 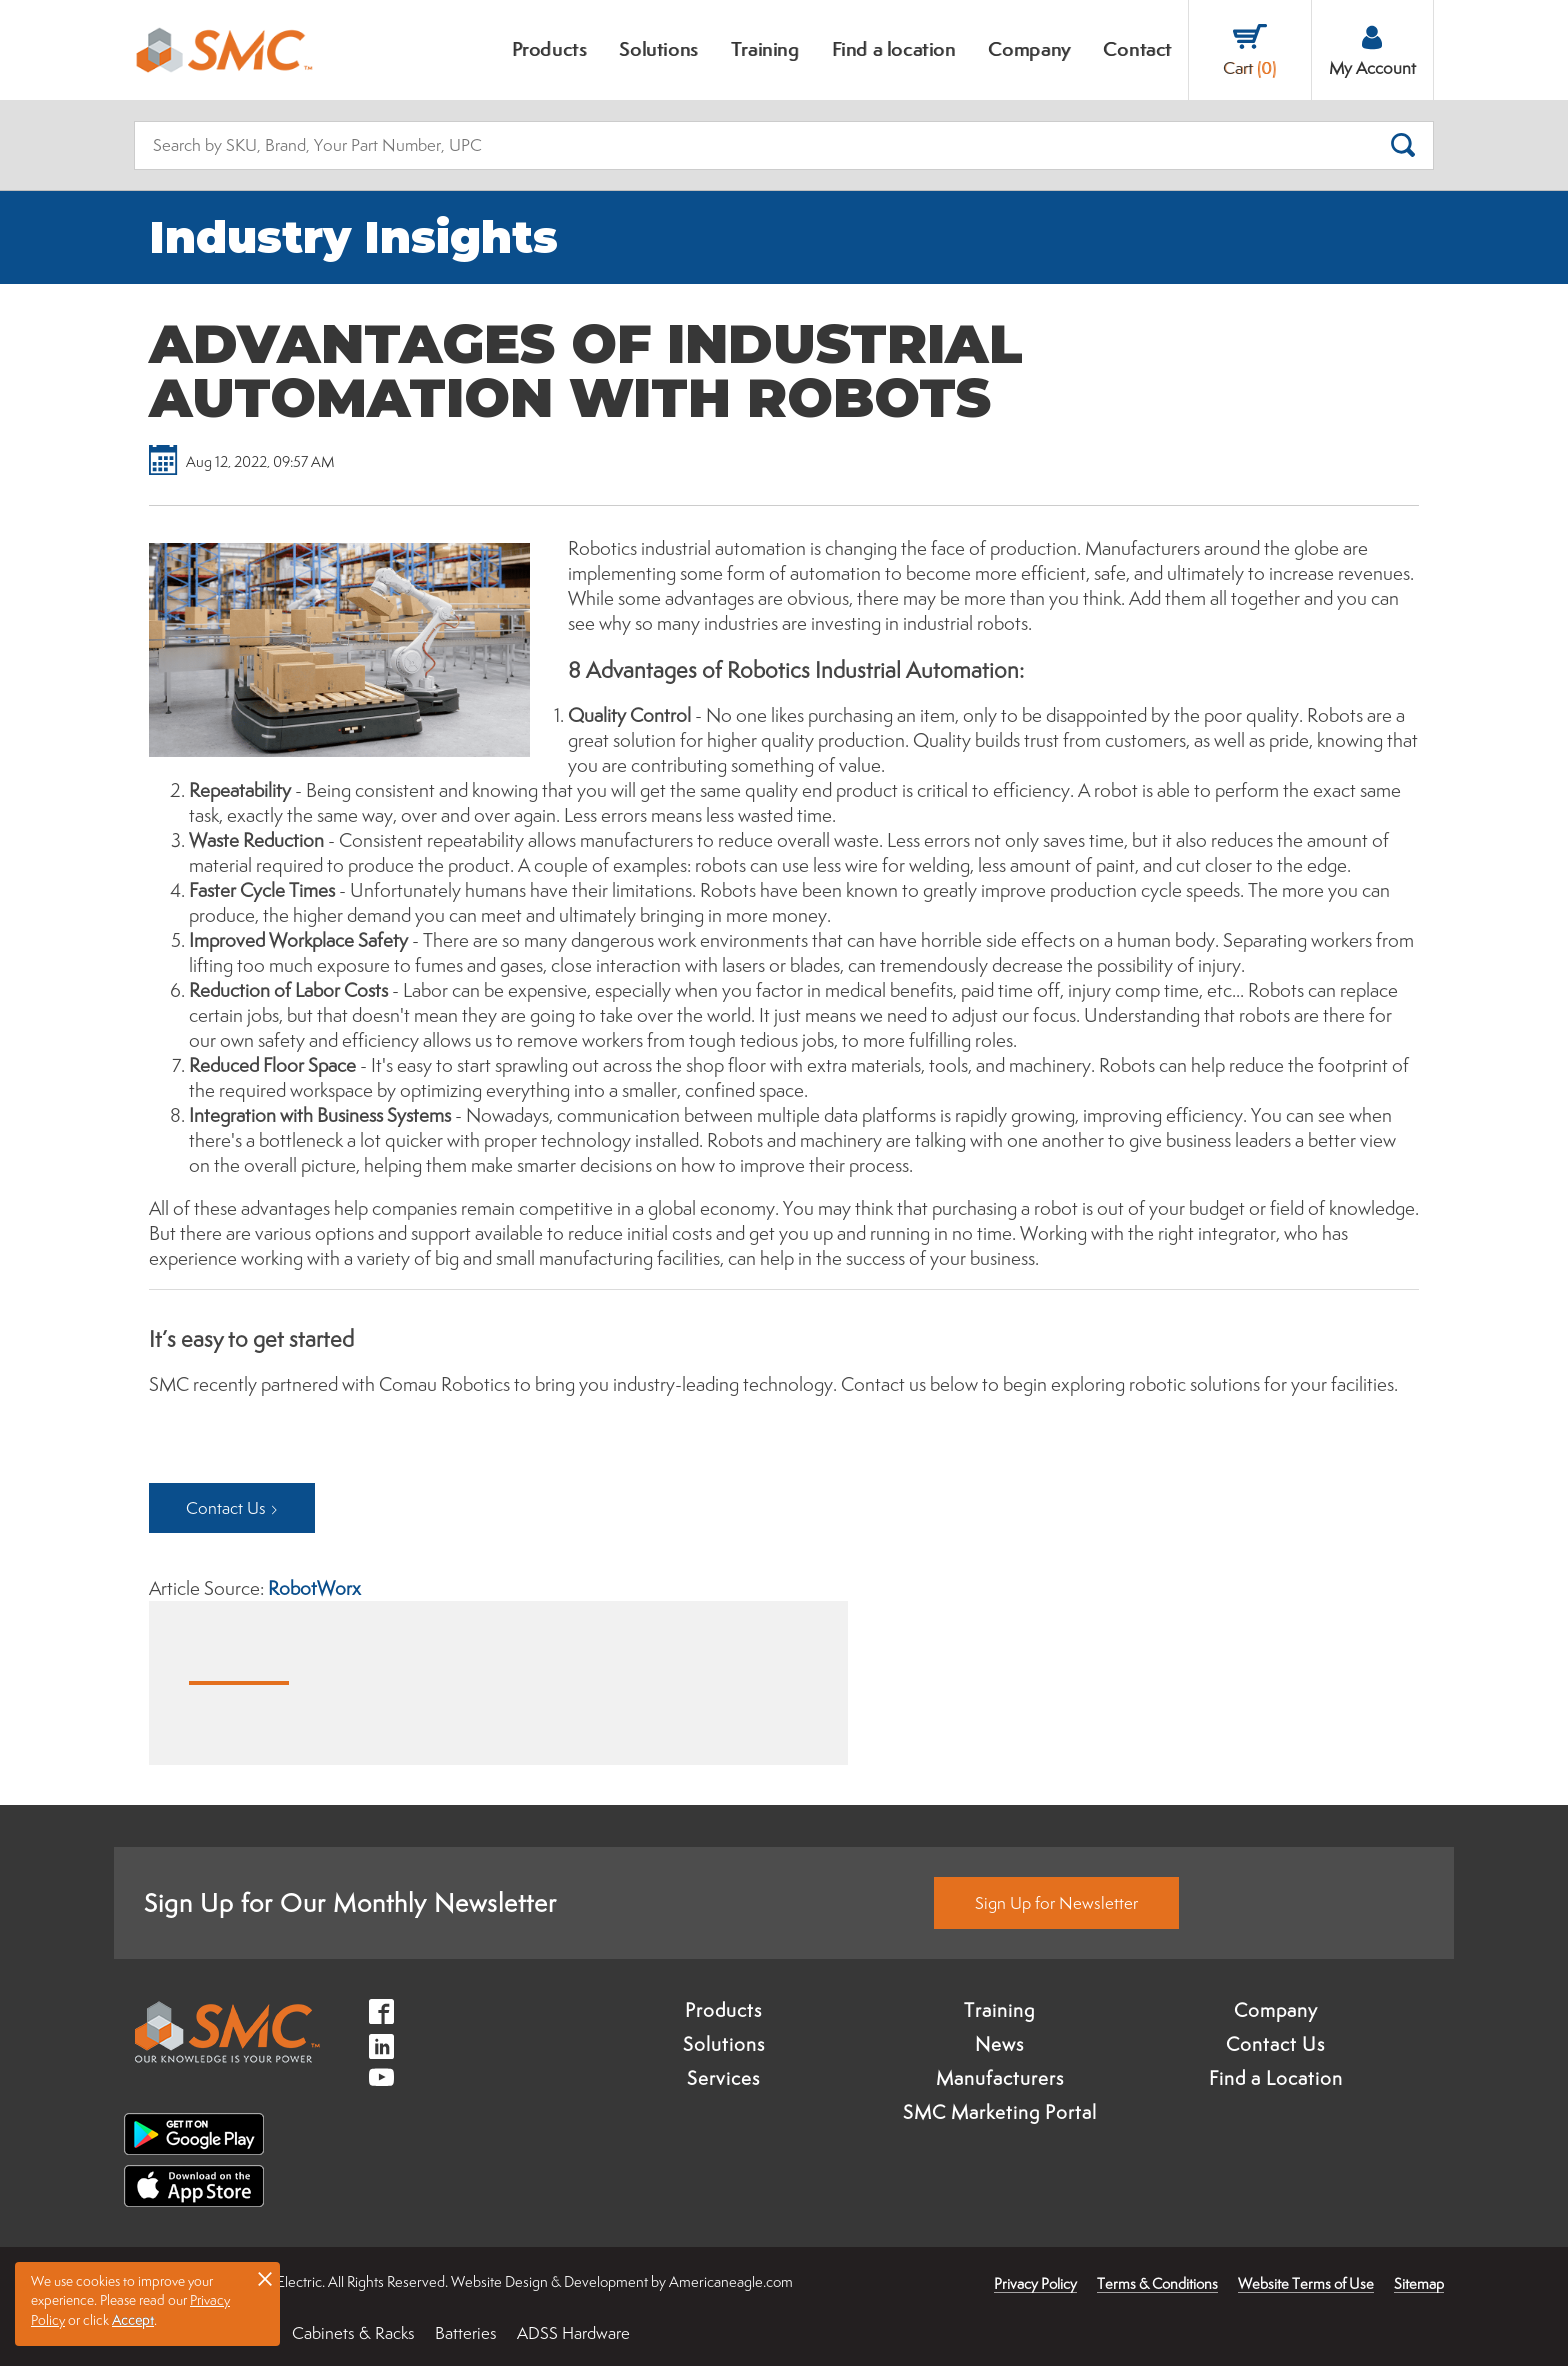 What do you see at coordinates (1000, 2078) in the screenshot?
I see `Manufacturers` at bounding box center [1000, 2078].